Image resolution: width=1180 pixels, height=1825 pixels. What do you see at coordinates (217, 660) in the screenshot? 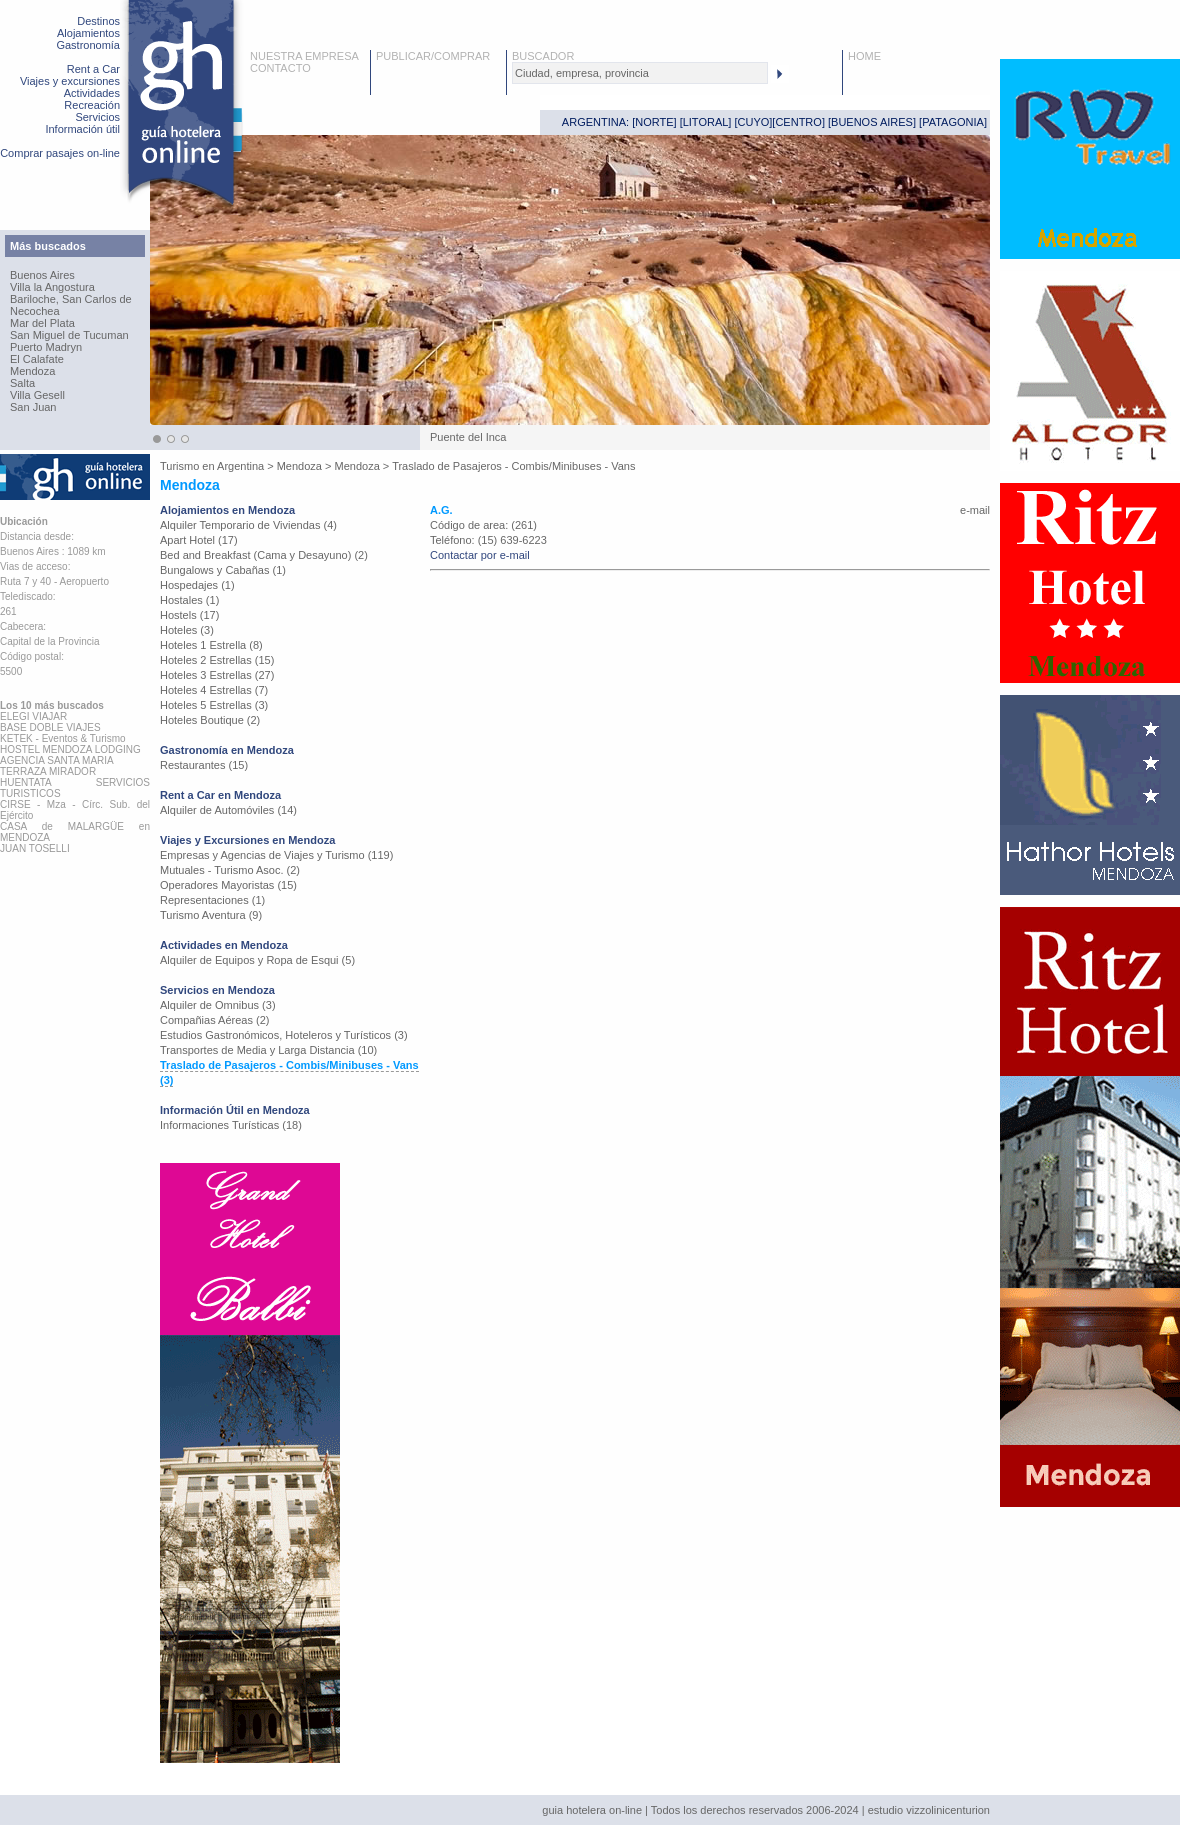
I see `Hoteles 2 Estrellas (15)` at bounding box center [217, 660].